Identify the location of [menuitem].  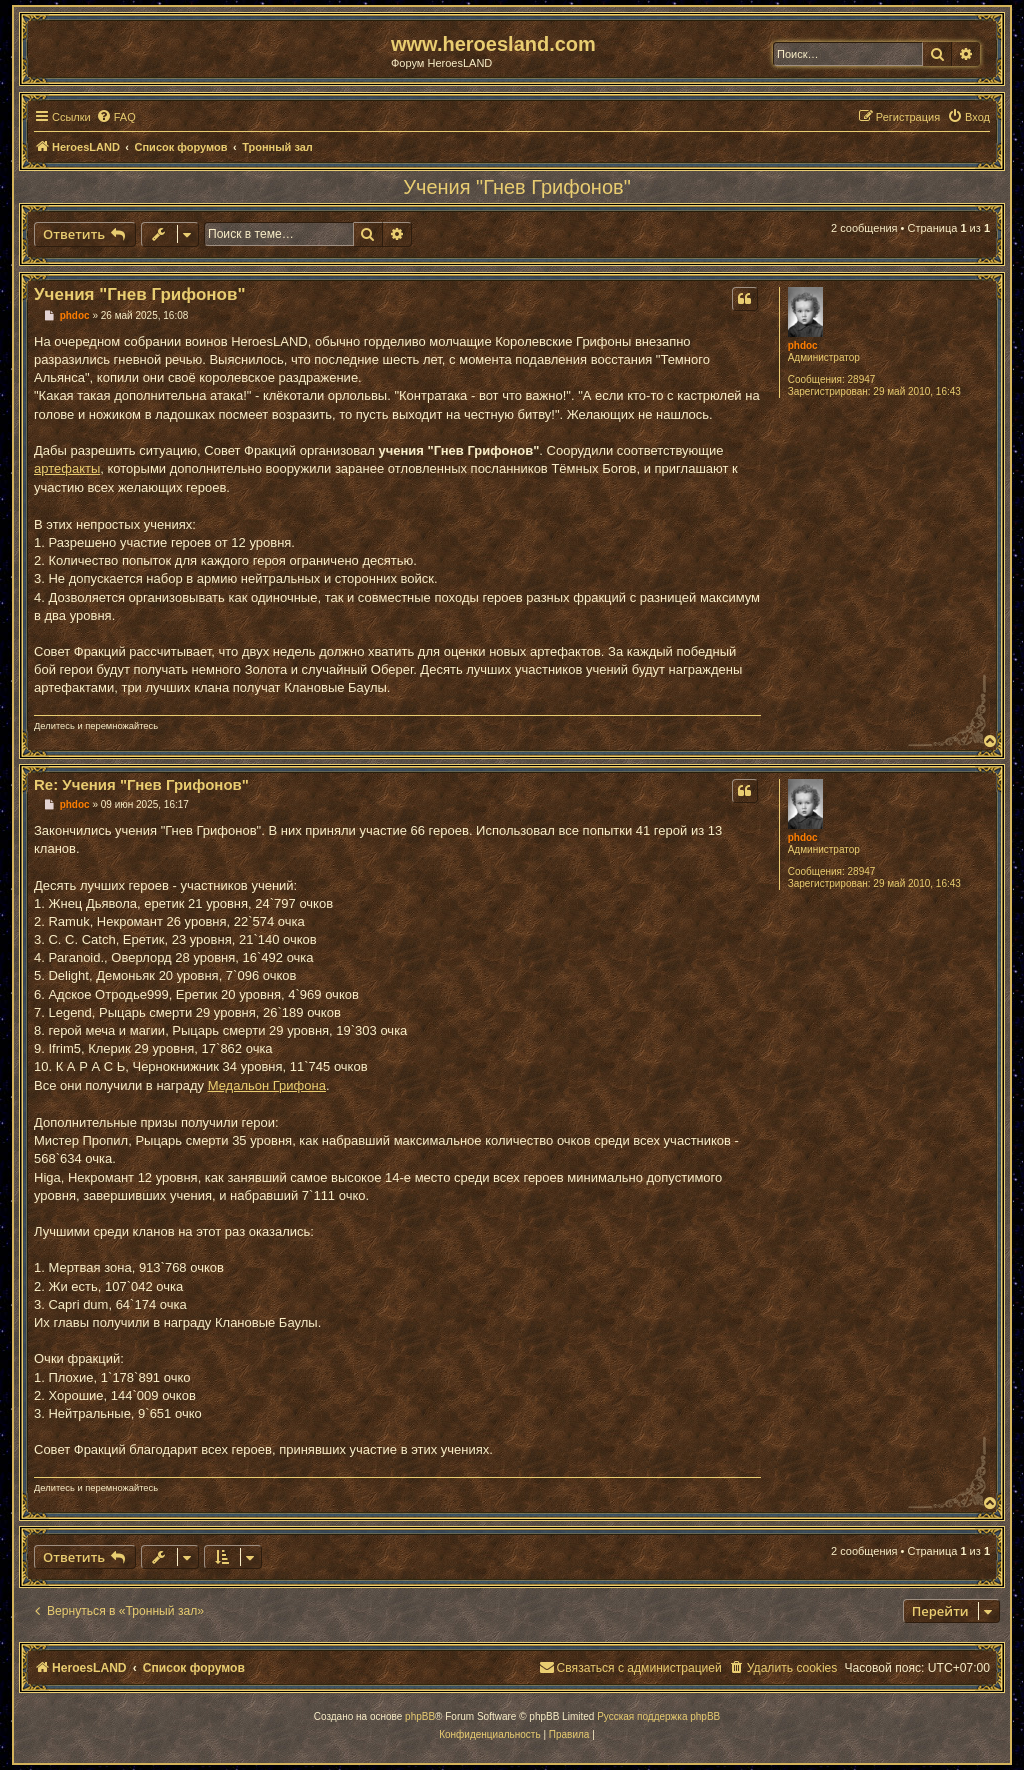
(116, 117).